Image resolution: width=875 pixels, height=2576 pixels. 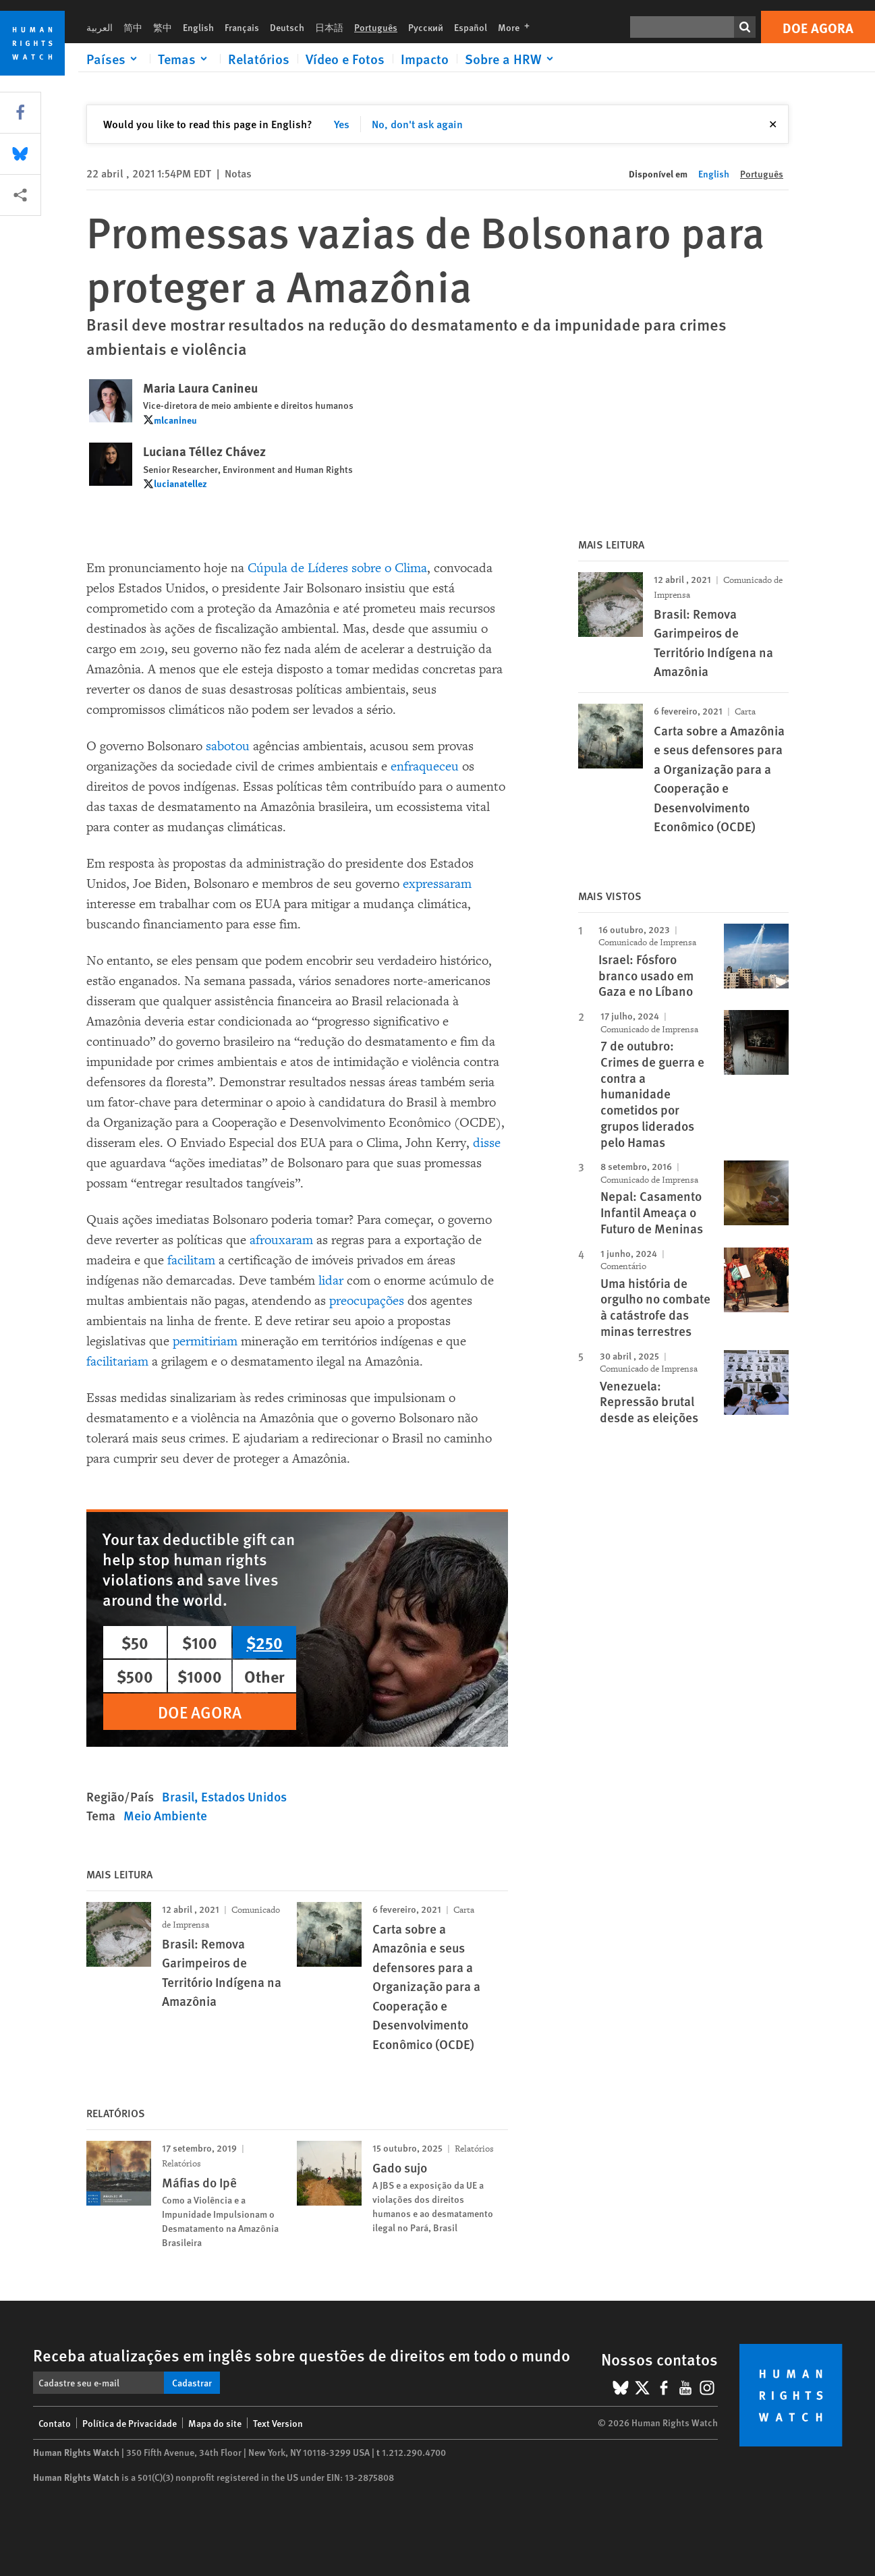 I want to click on 简中, so click(x=132, y=27).